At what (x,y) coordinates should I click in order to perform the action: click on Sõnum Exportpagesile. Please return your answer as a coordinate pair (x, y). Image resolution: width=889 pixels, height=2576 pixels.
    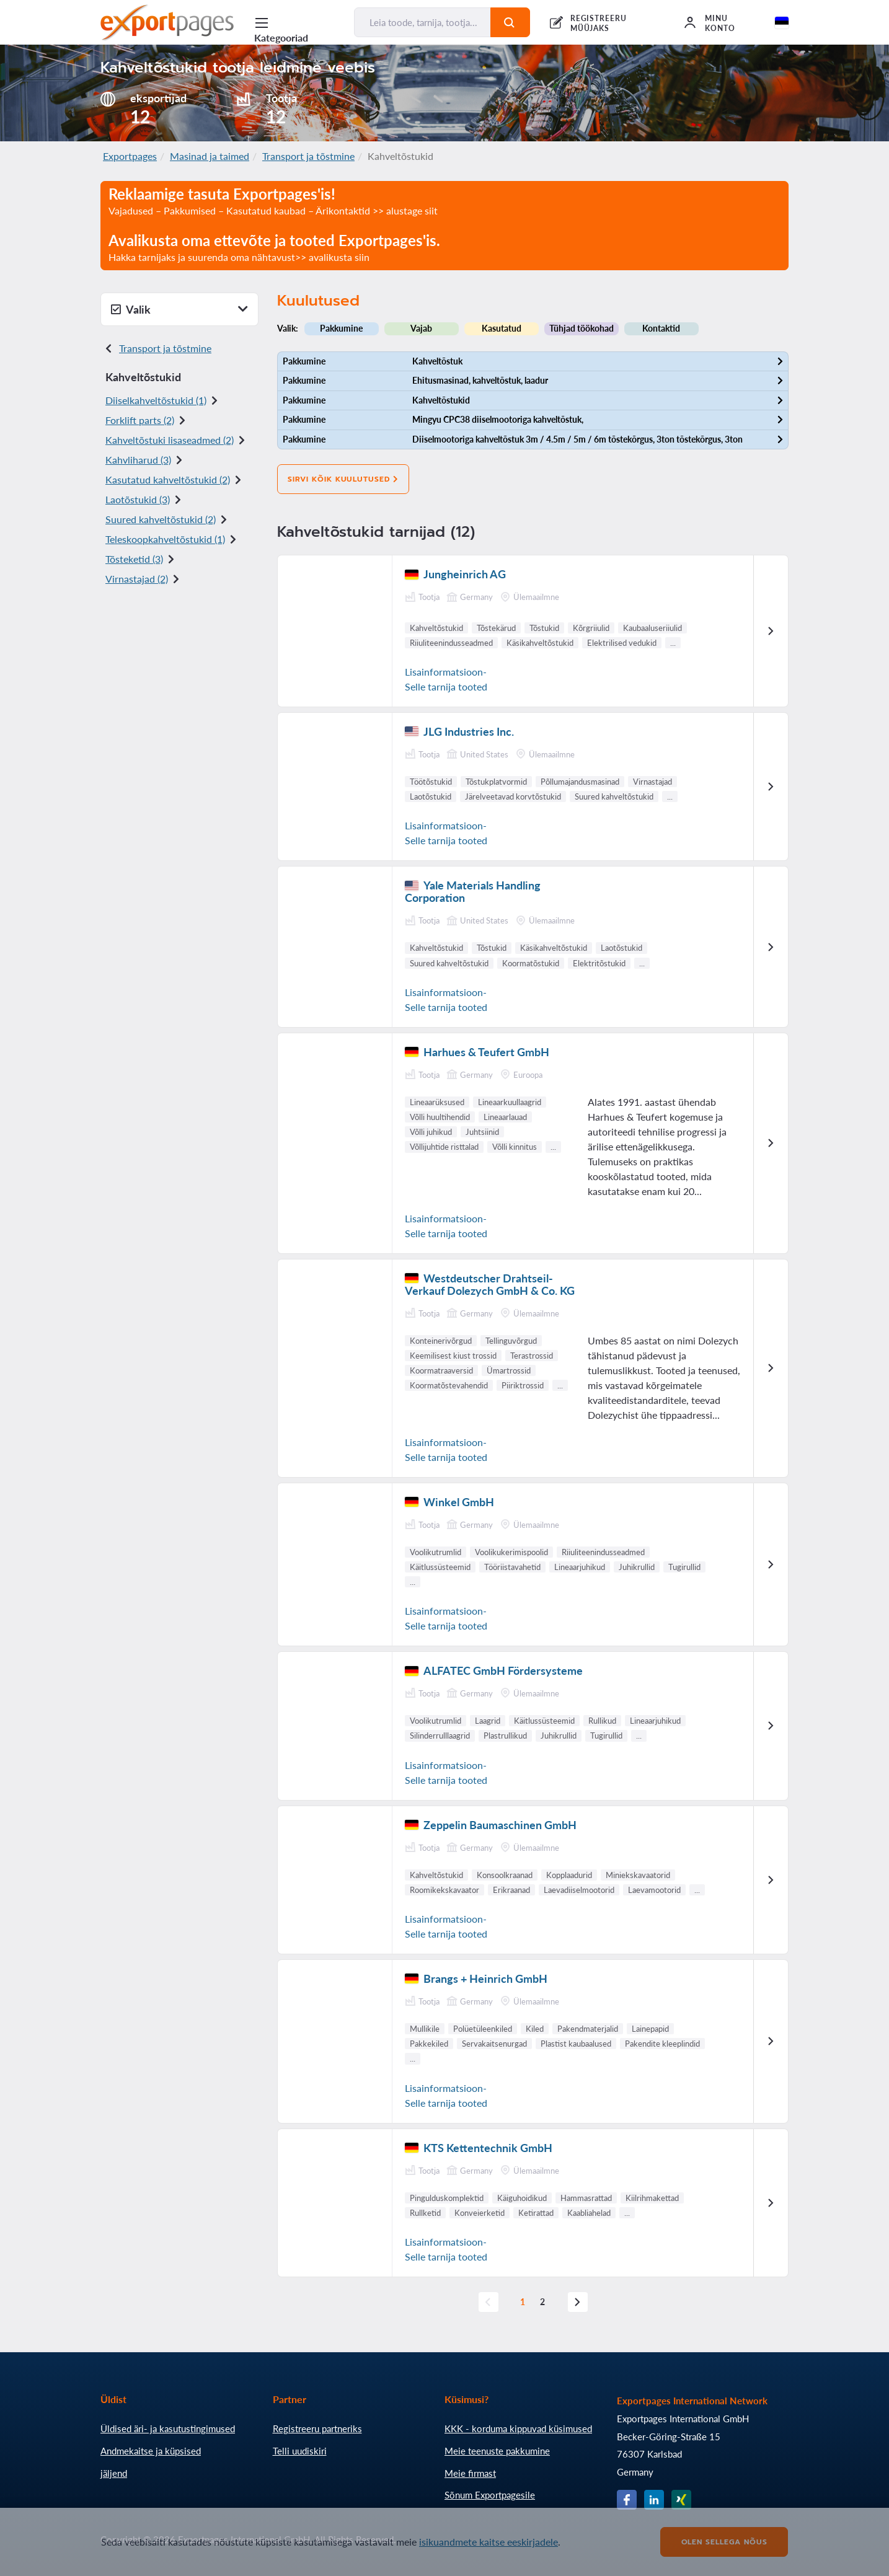
    Looking at the image, I should click on (489, 2494).